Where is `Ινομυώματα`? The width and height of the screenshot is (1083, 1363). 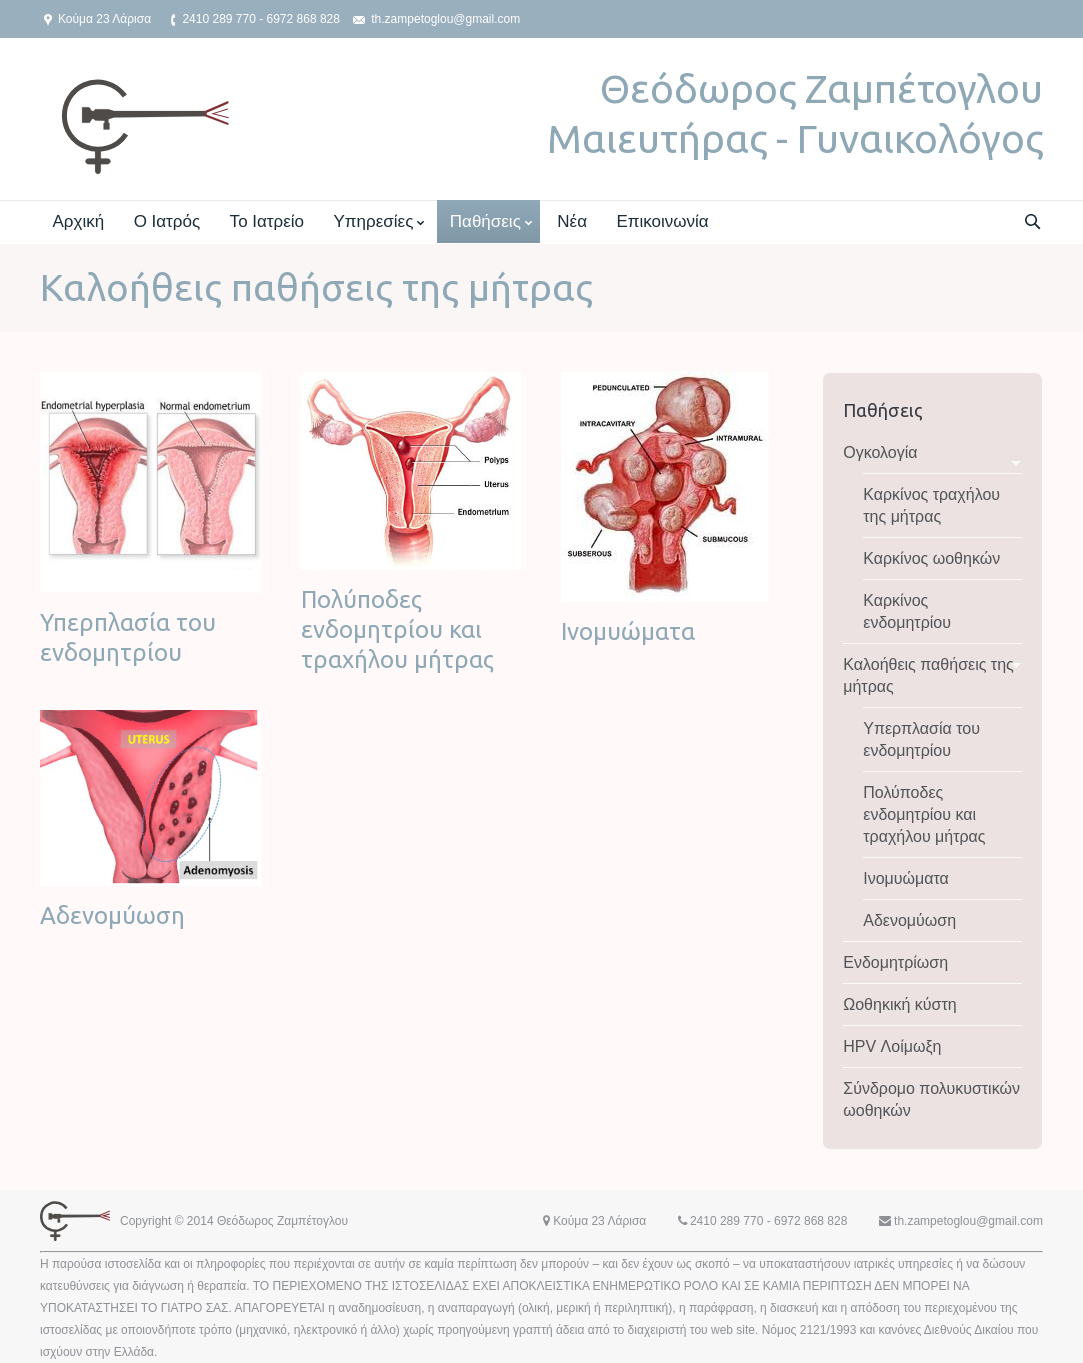 Ινομυώματα is located at coordinates (628, 631).